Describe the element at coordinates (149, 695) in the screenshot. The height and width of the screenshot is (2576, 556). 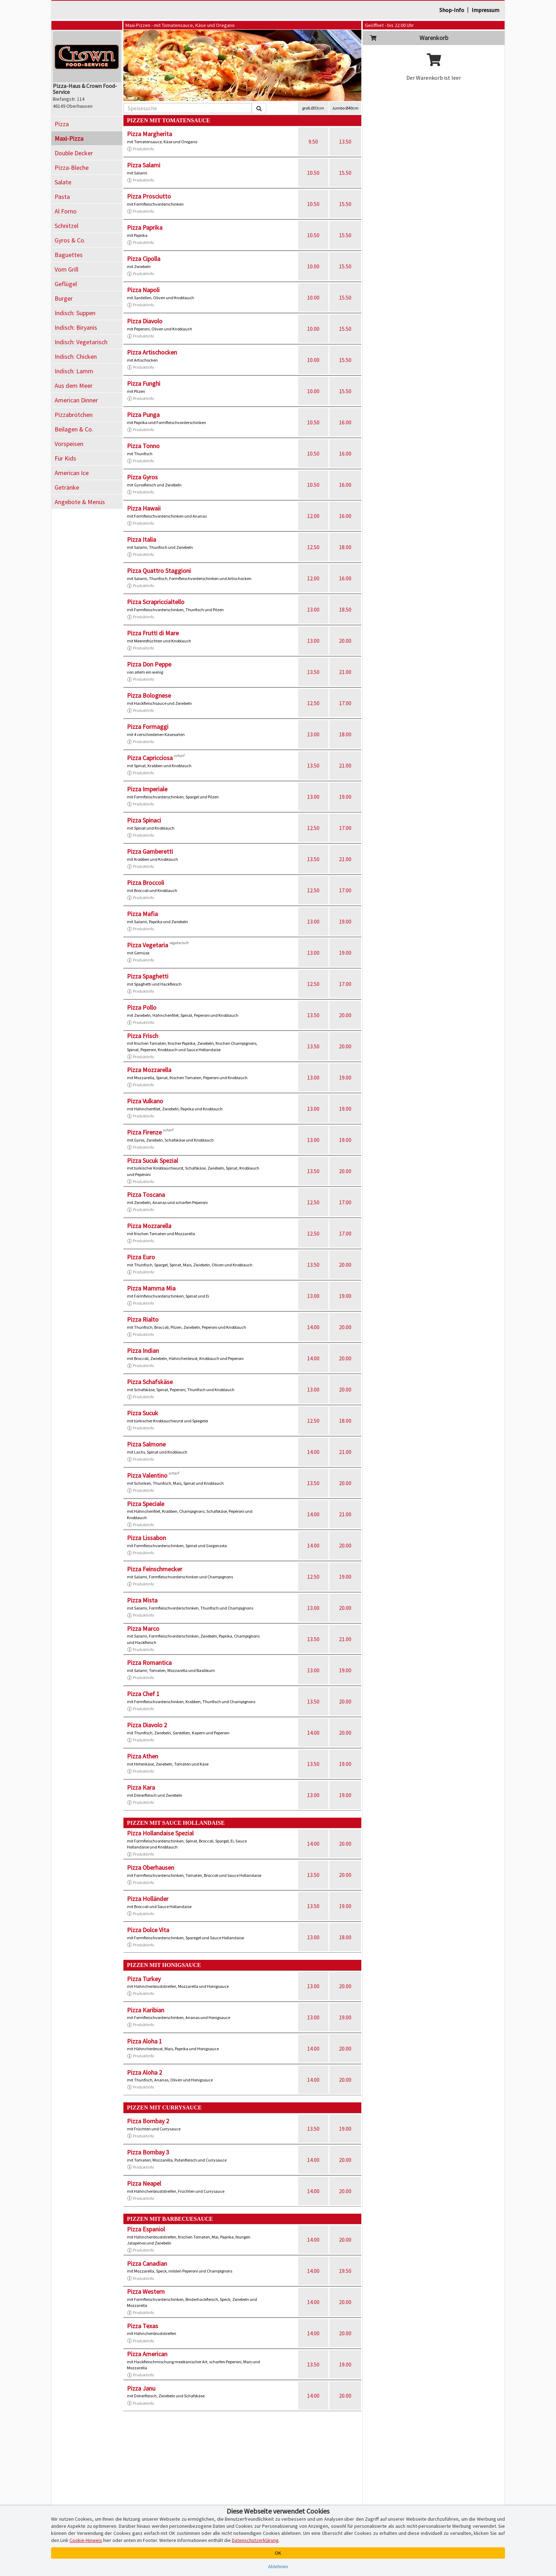
I see `Pizza Bolognese` at that location.